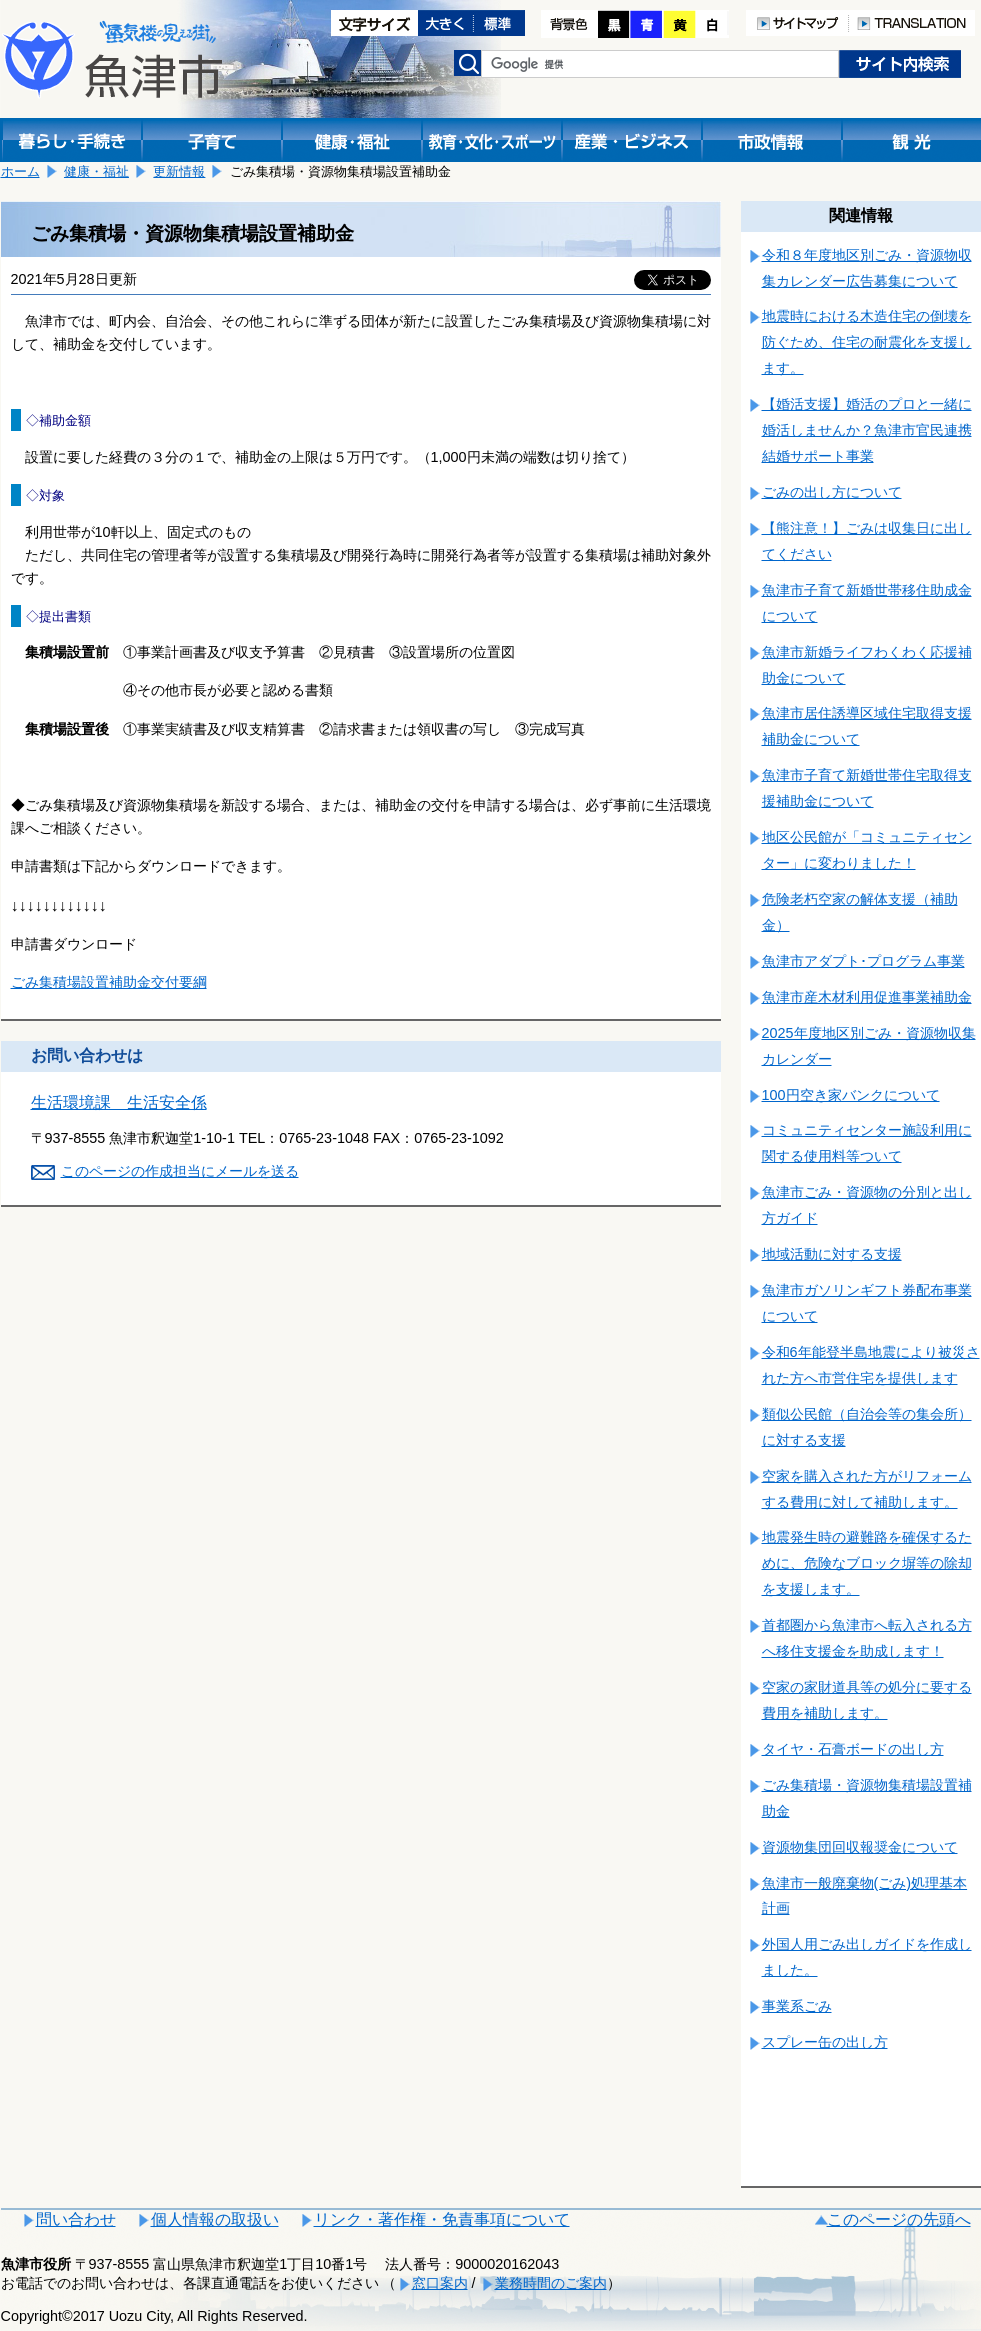 This screenshot has height=2331, width=981. Describe the element at coordinates (76, 2219) in the screenshot. I see `問い合わせ` at that location.